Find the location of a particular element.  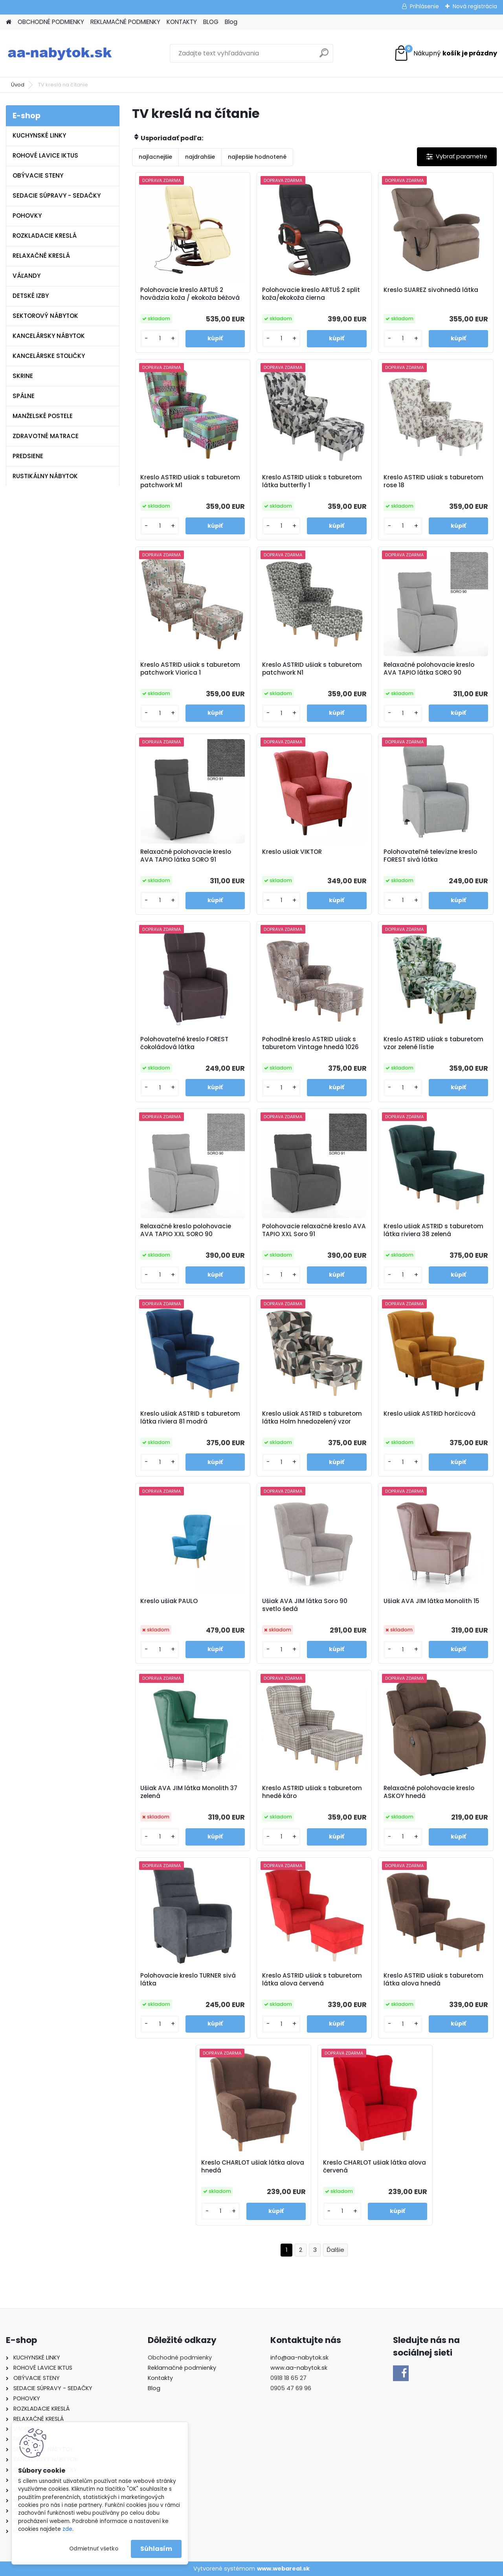

ROHOVÉ LAVICE IKTUS is located at coordinates (45, 155).